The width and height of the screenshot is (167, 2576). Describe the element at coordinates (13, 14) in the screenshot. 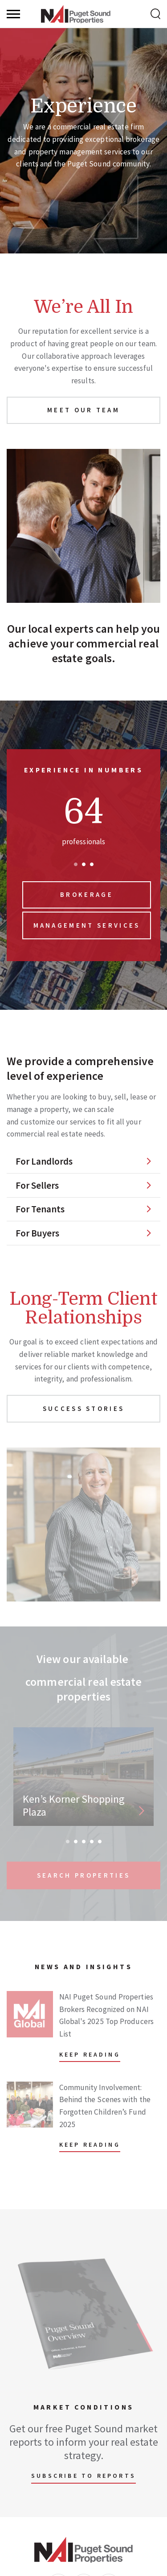

I see `[Menu]` at that location.